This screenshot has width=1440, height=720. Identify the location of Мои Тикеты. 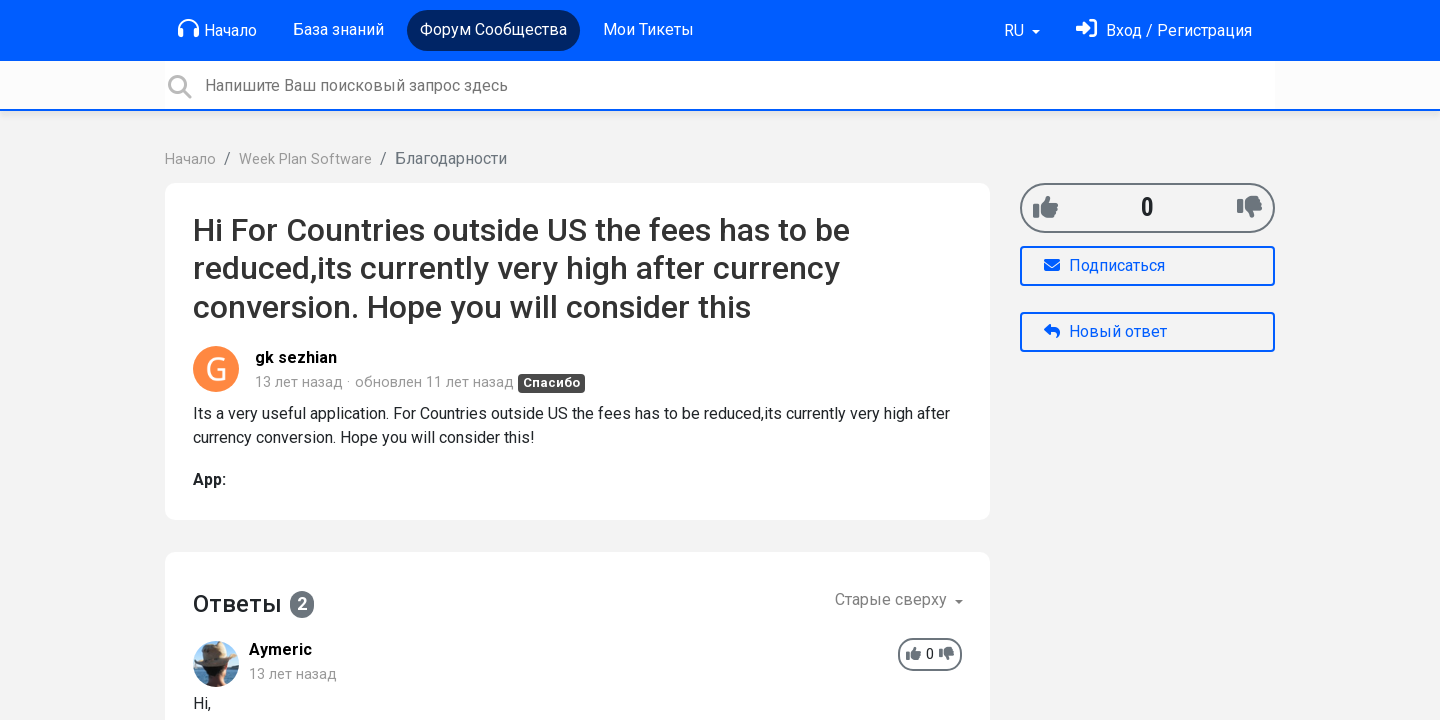
(648, 29).